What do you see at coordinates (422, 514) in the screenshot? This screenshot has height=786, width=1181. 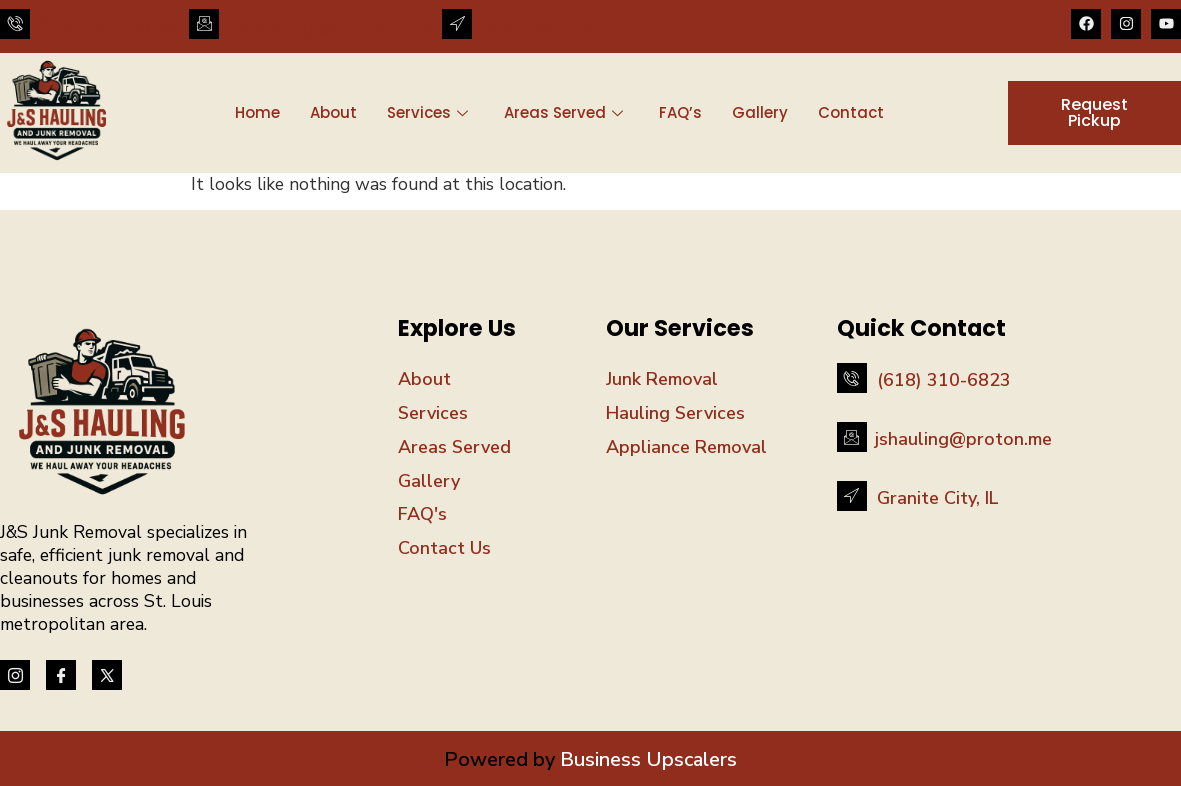 I see `FAQ's` at bounding box center [422, 514].